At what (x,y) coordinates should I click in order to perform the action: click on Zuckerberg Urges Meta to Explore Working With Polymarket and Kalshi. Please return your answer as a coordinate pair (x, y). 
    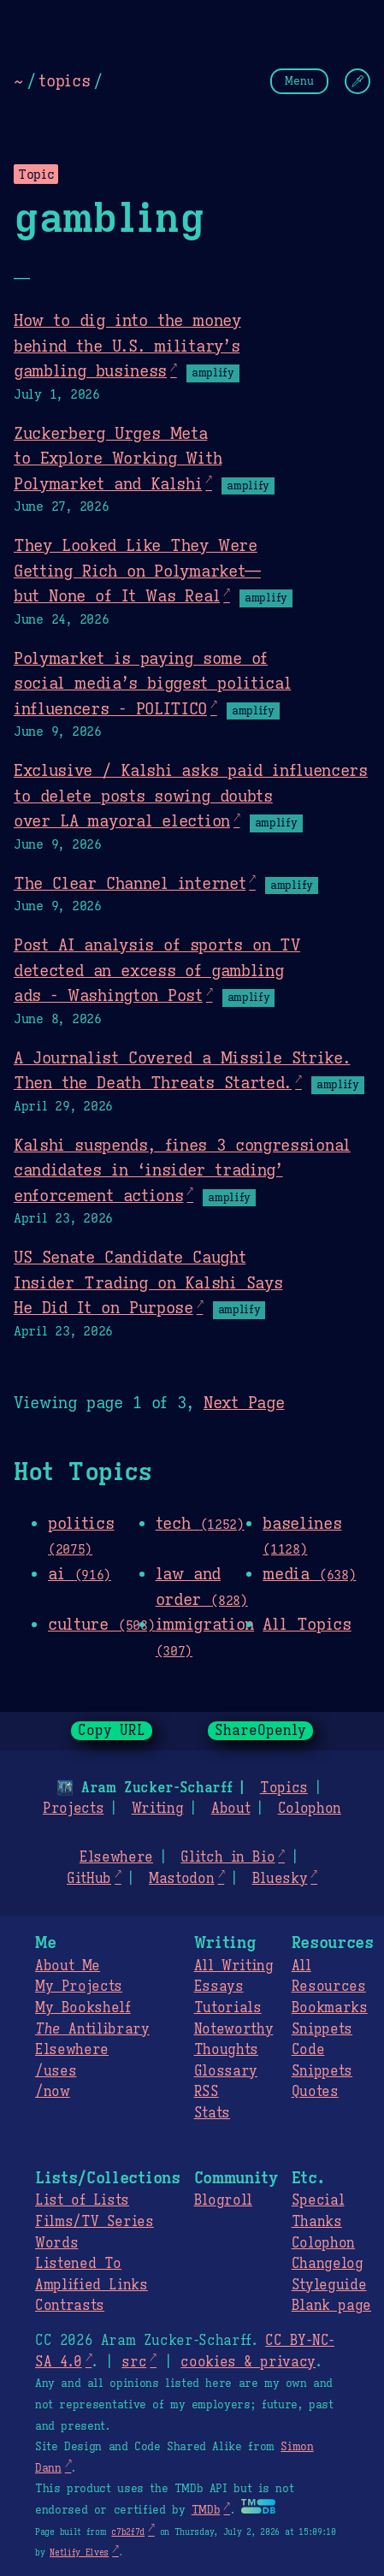
    Looking at the image, I should click on (118, 458).